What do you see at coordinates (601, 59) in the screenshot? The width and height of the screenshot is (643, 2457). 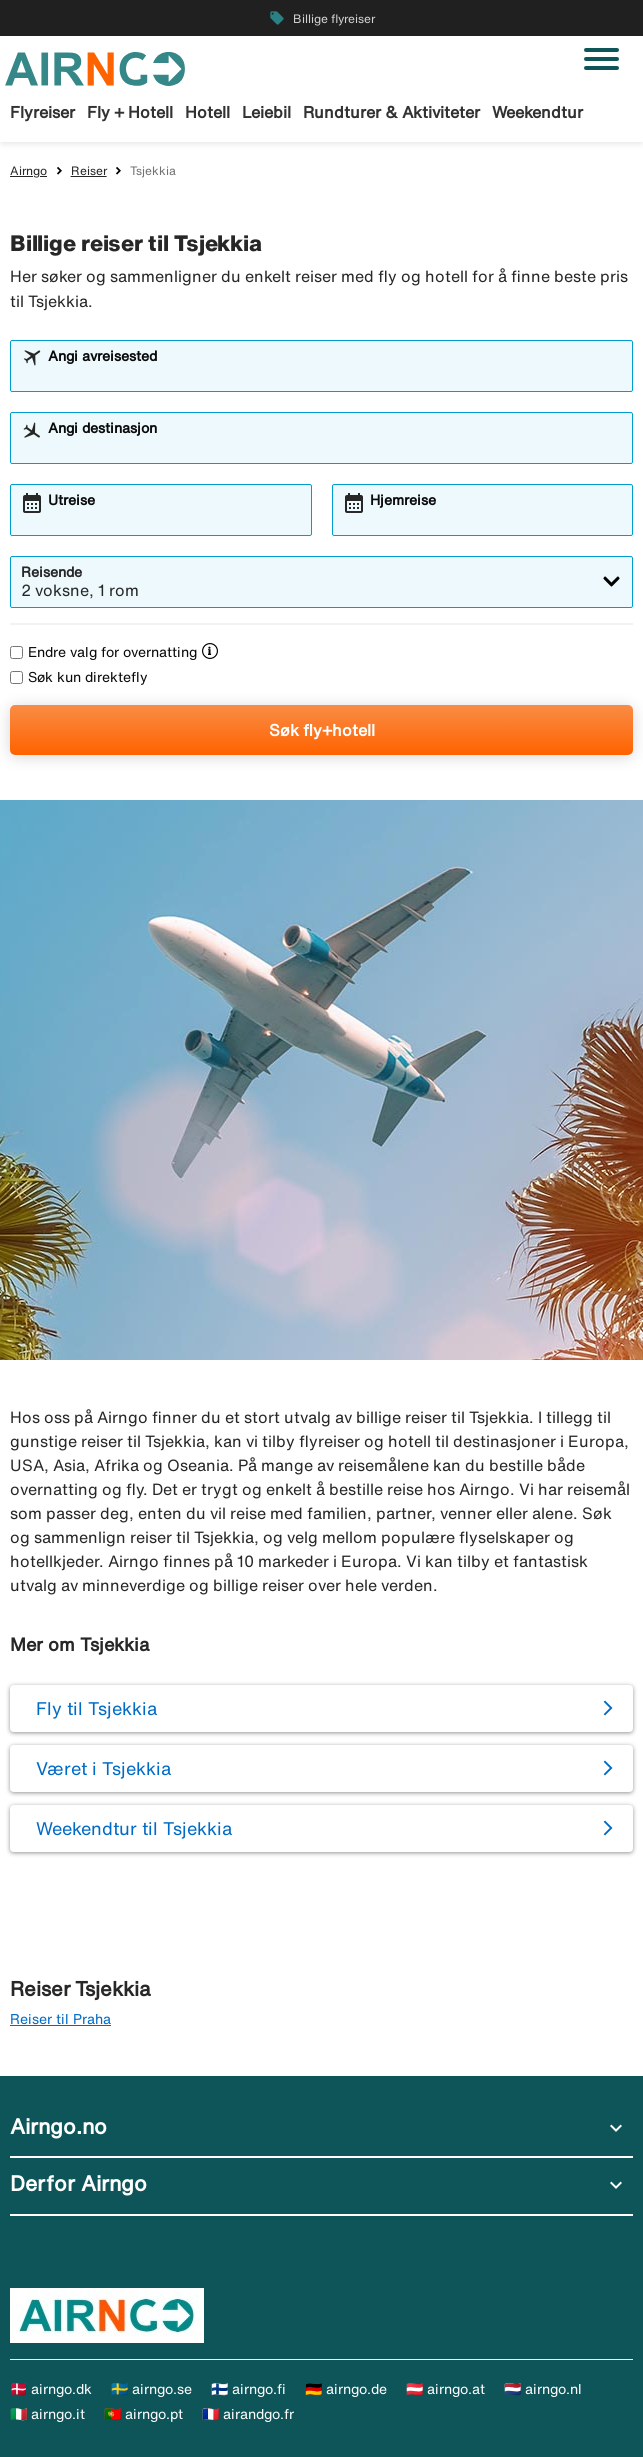 I see `[Veksle navigasjon]` at bounding box center [601, 59].